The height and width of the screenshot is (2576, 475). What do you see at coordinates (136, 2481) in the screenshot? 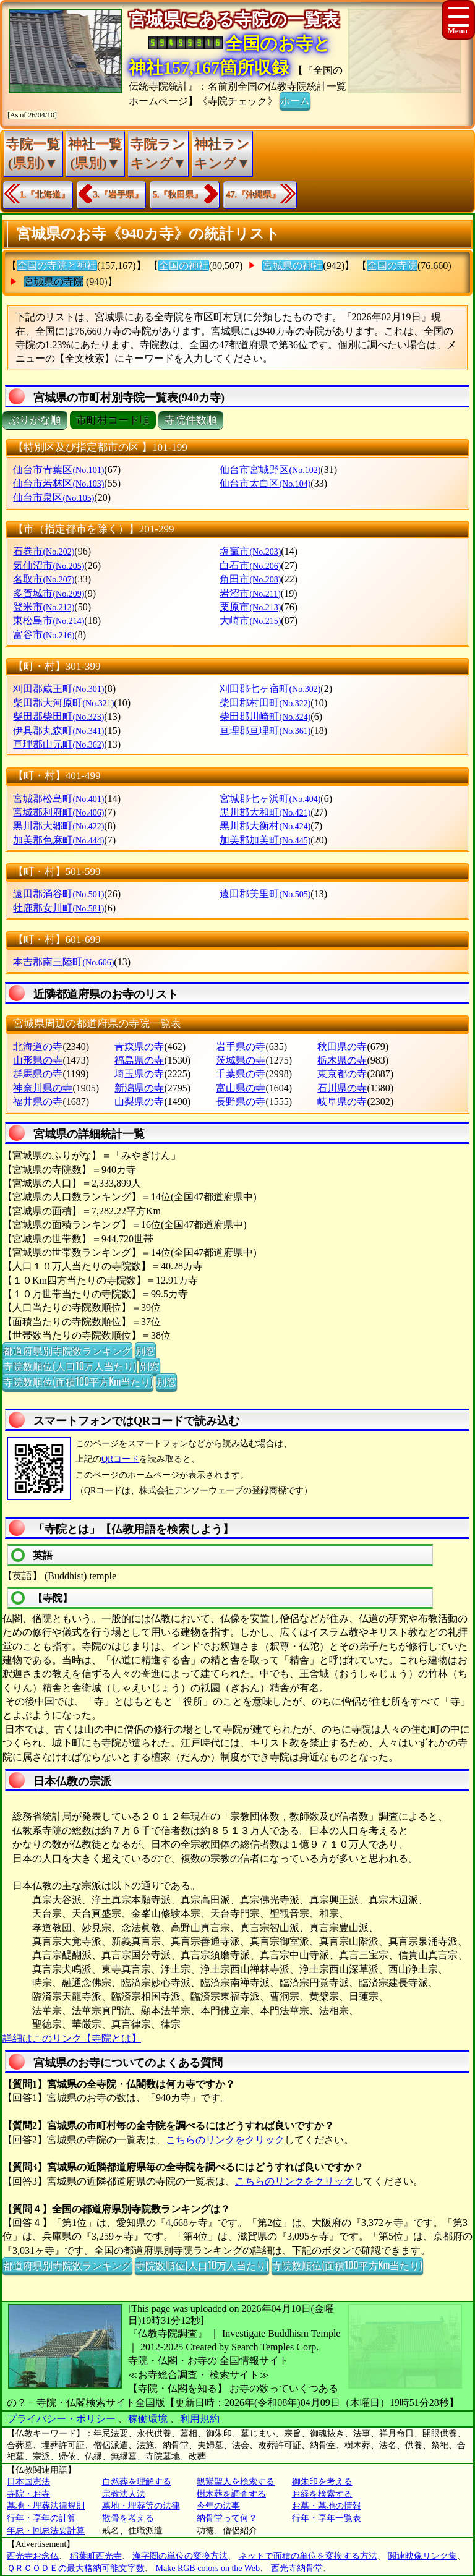
I see `自然葬を理解する` at bounding box center [136, 2481].